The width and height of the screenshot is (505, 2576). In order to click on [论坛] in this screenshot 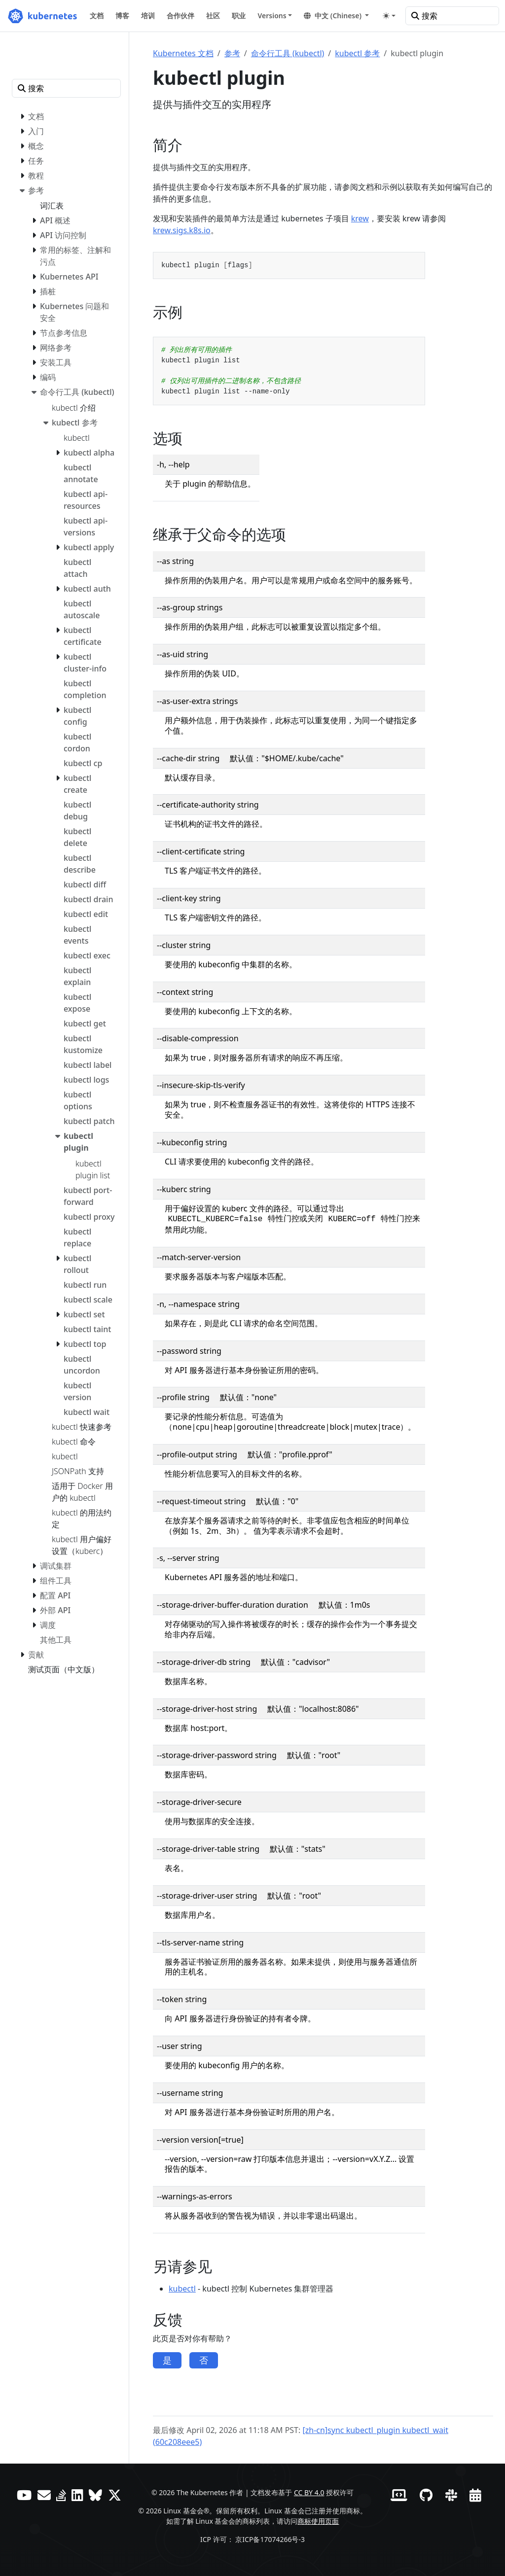, I will do `click(44, 2495)`.